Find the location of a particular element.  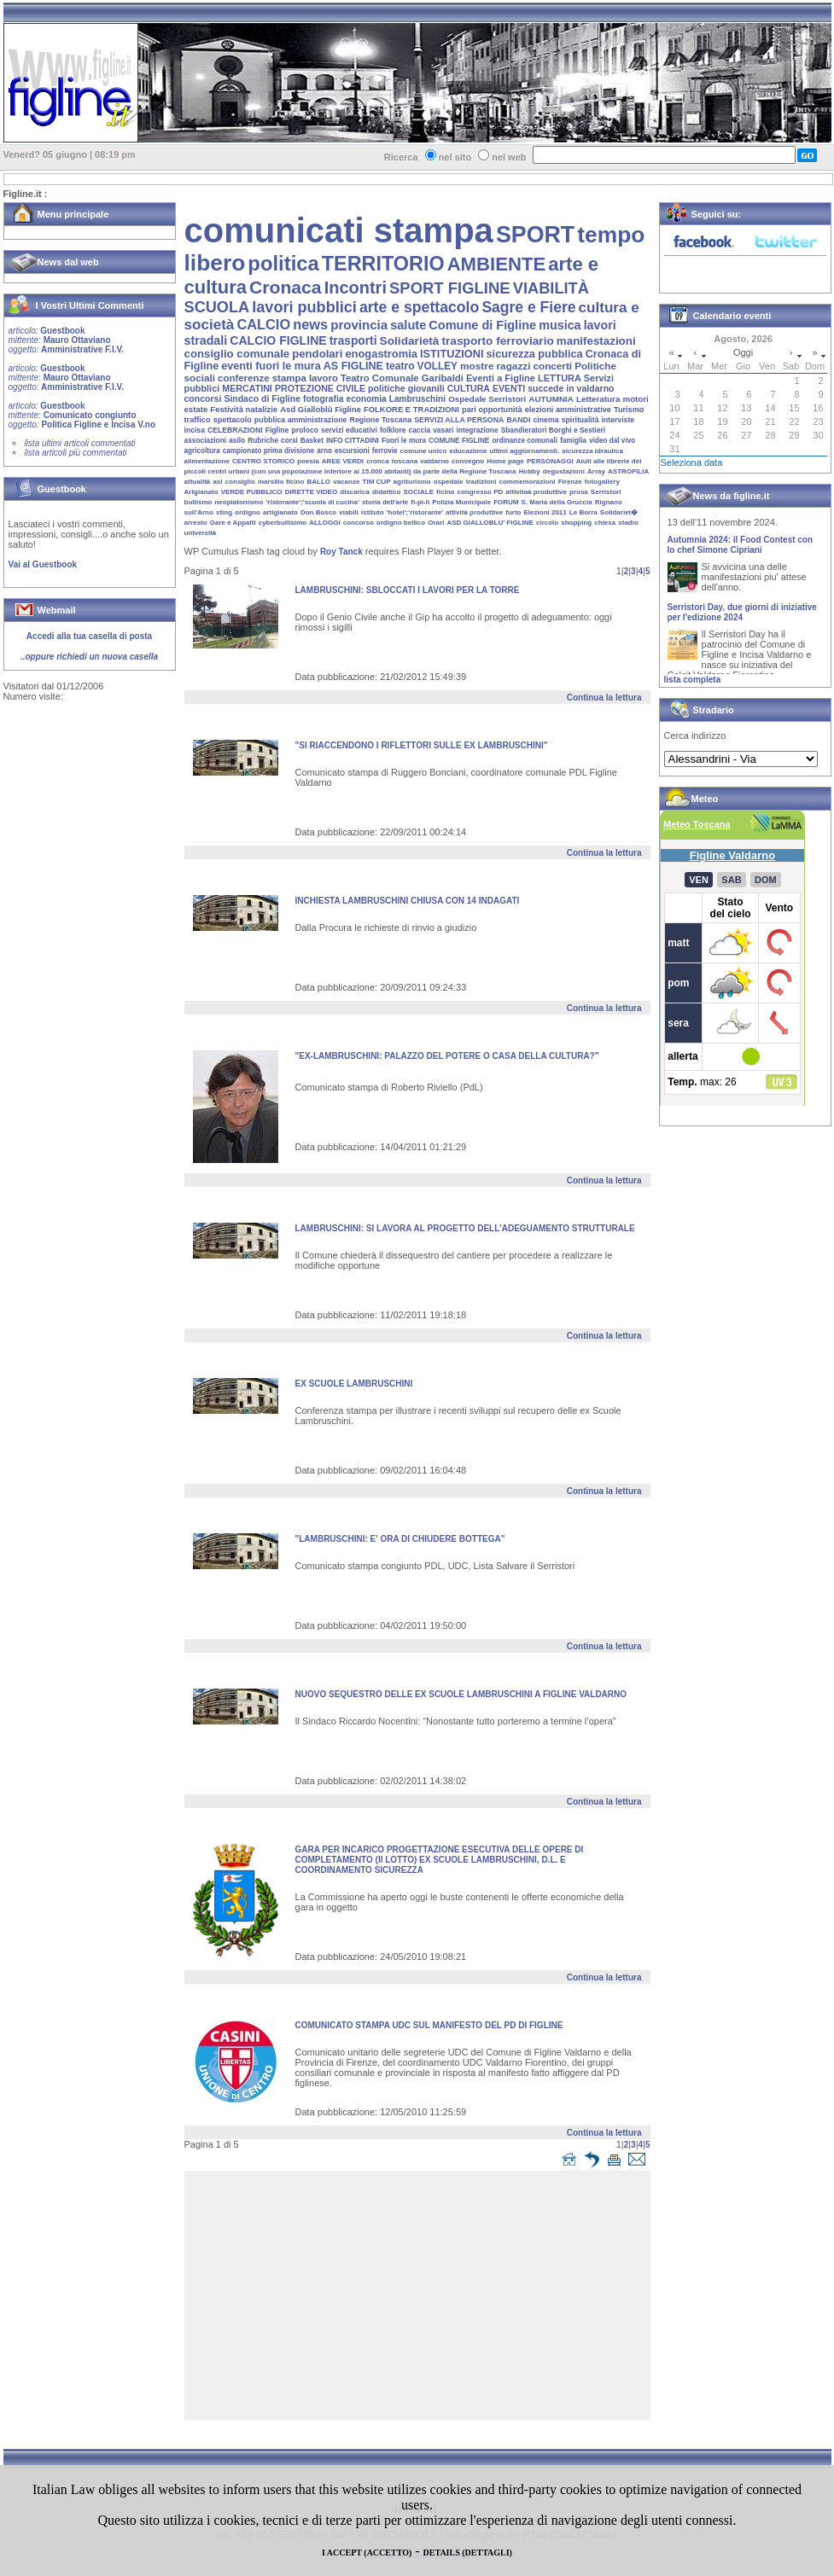

ordigno bellico is located at coordinates (400, 522).